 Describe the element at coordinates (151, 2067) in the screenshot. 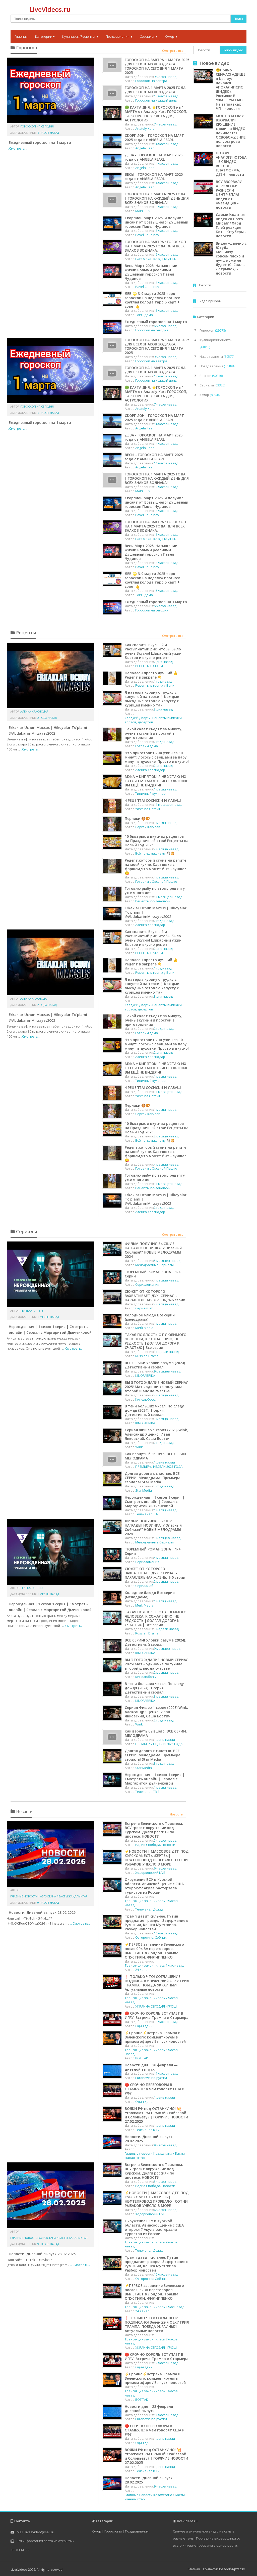

I see `Новости дня | 28 февраля — дневной выпуск` at that location.